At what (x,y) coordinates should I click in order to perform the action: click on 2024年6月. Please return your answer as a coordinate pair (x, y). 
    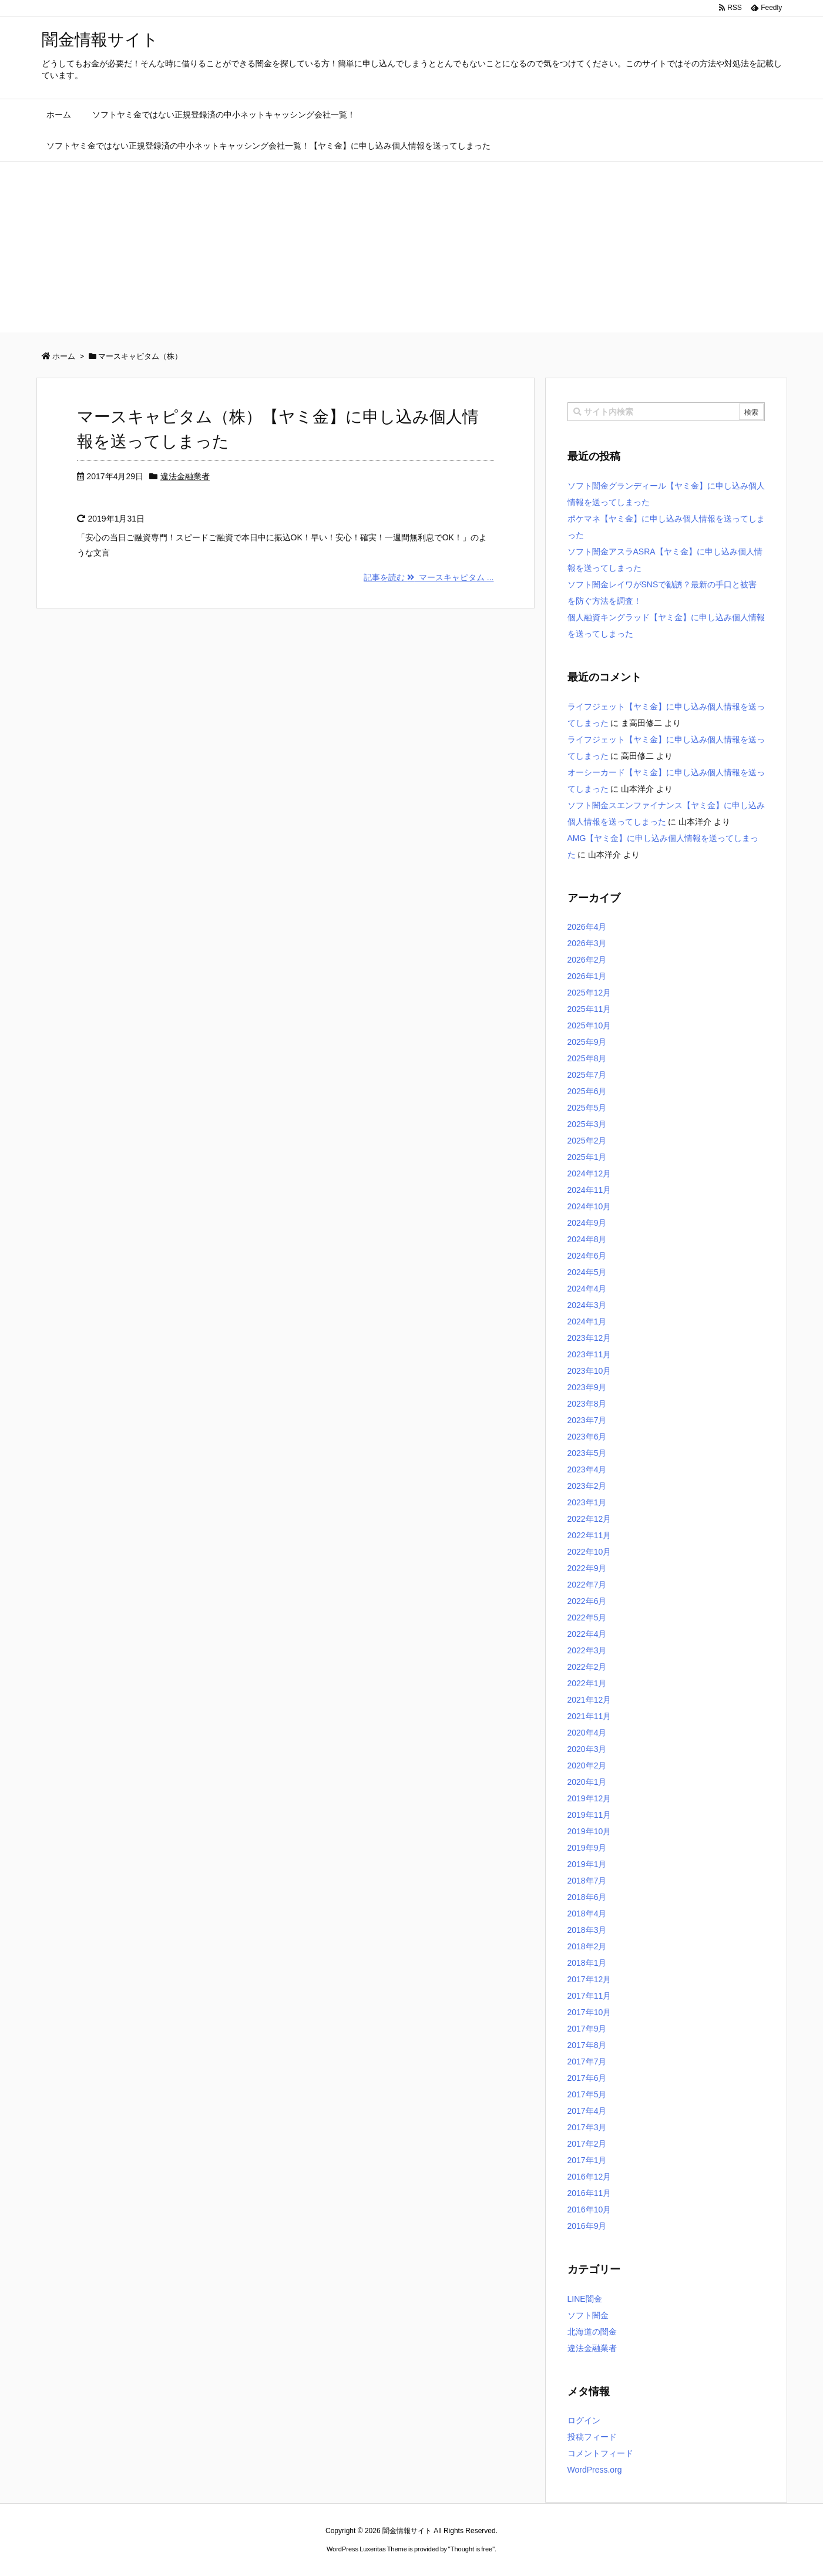
    Looking at the image, I should click on (587, 1255).